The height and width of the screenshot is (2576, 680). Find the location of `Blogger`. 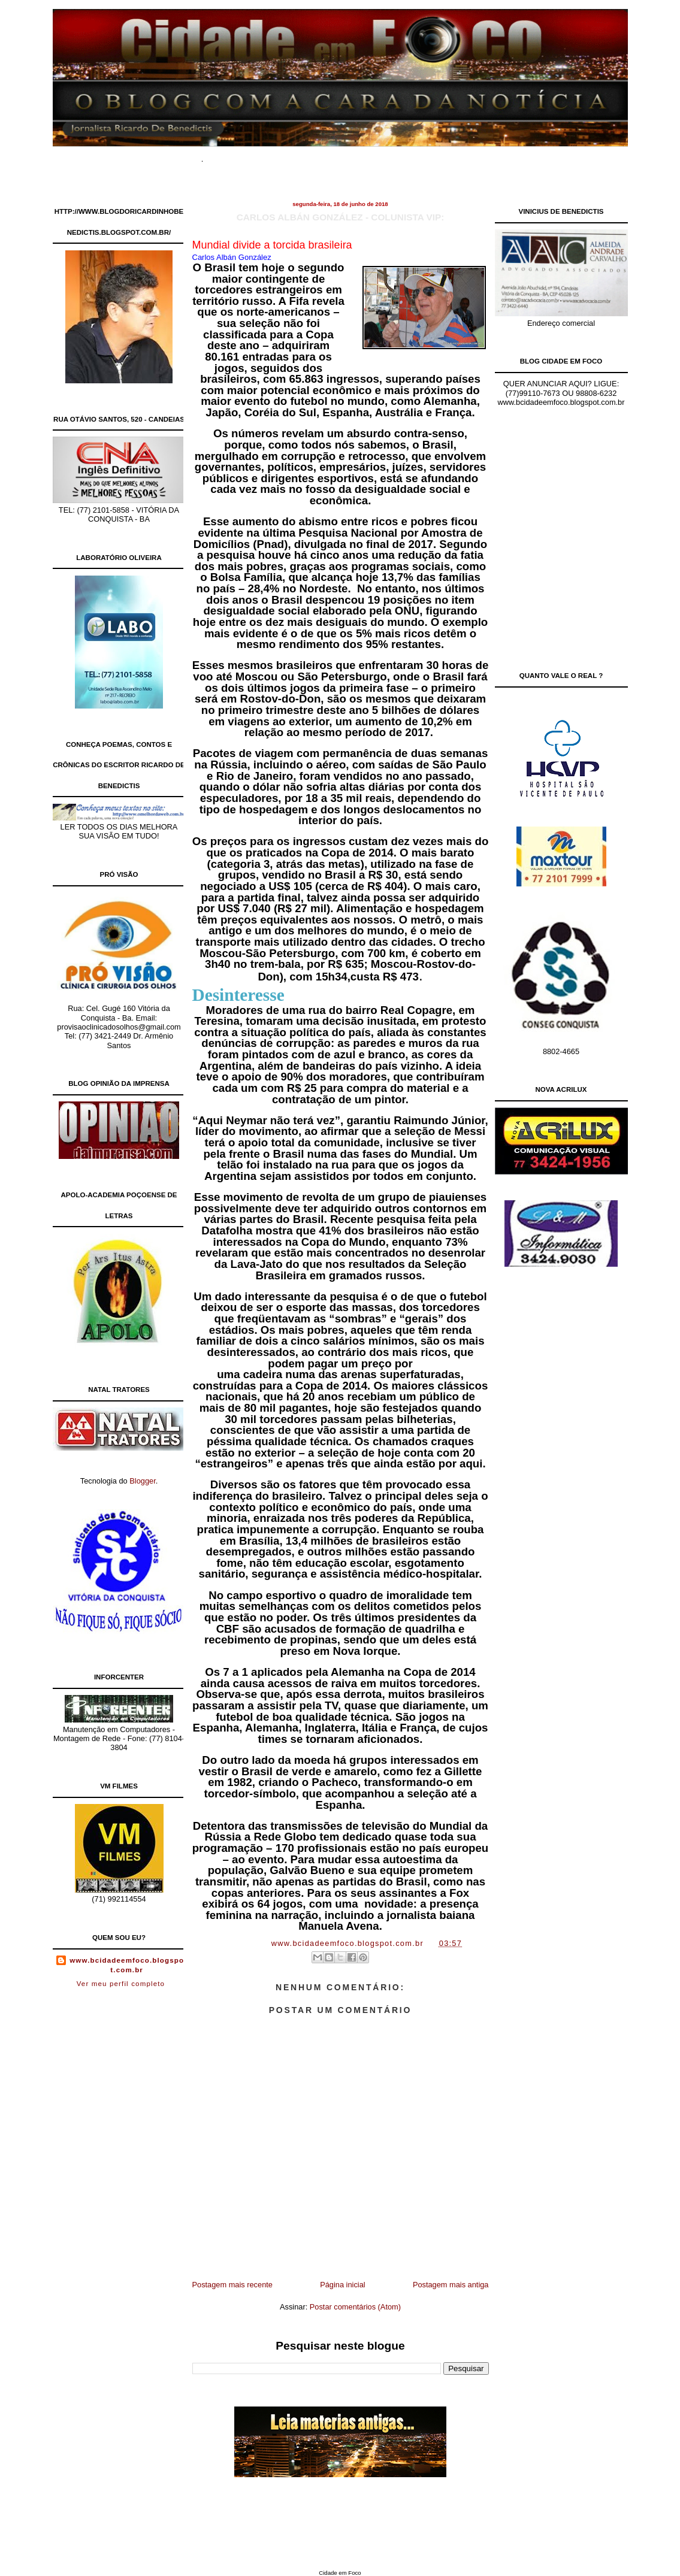

Blogger is located at coordinates (142, 1480).